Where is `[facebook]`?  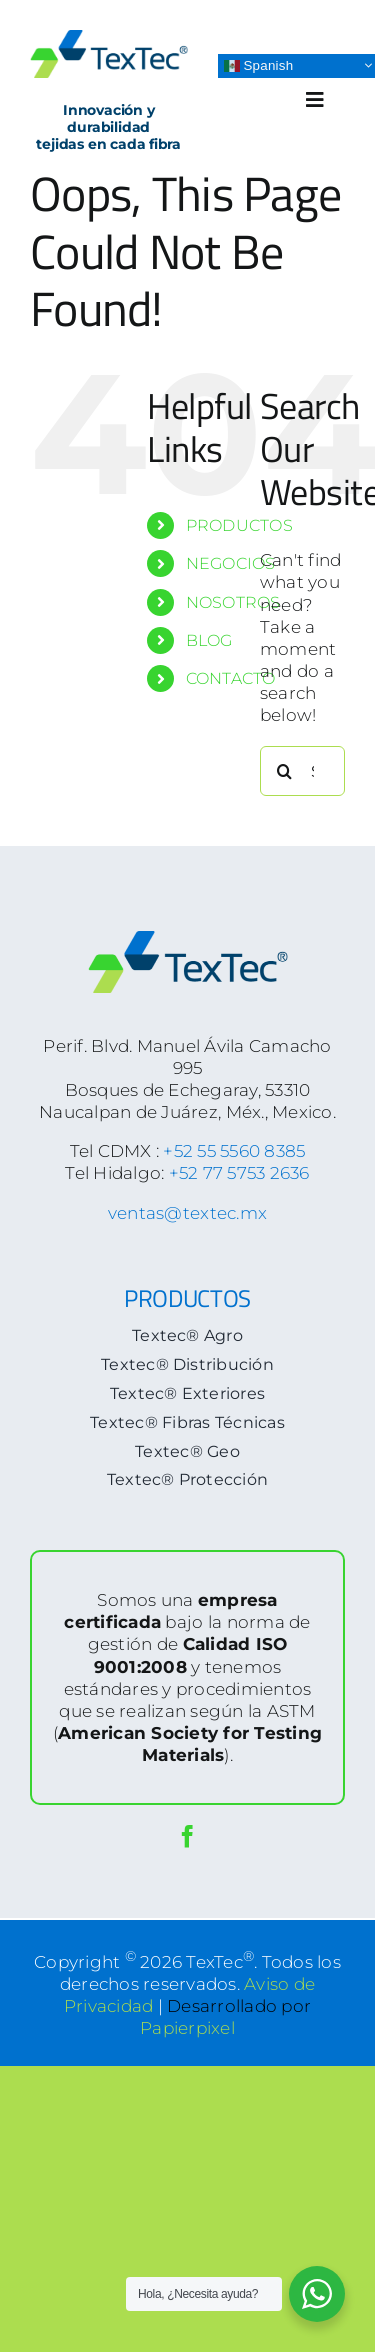 [facebook] is located at coordinates (187, 1836).